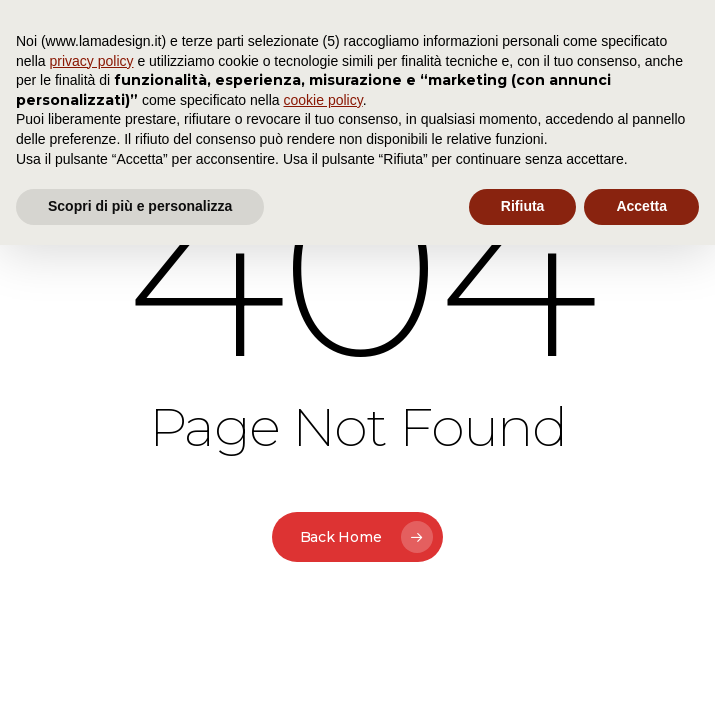 This screenshot has height=720, width=715. Describe the element at coordinates (323, 100) in the screenshot. I see `cookie policy [button]` at that location.